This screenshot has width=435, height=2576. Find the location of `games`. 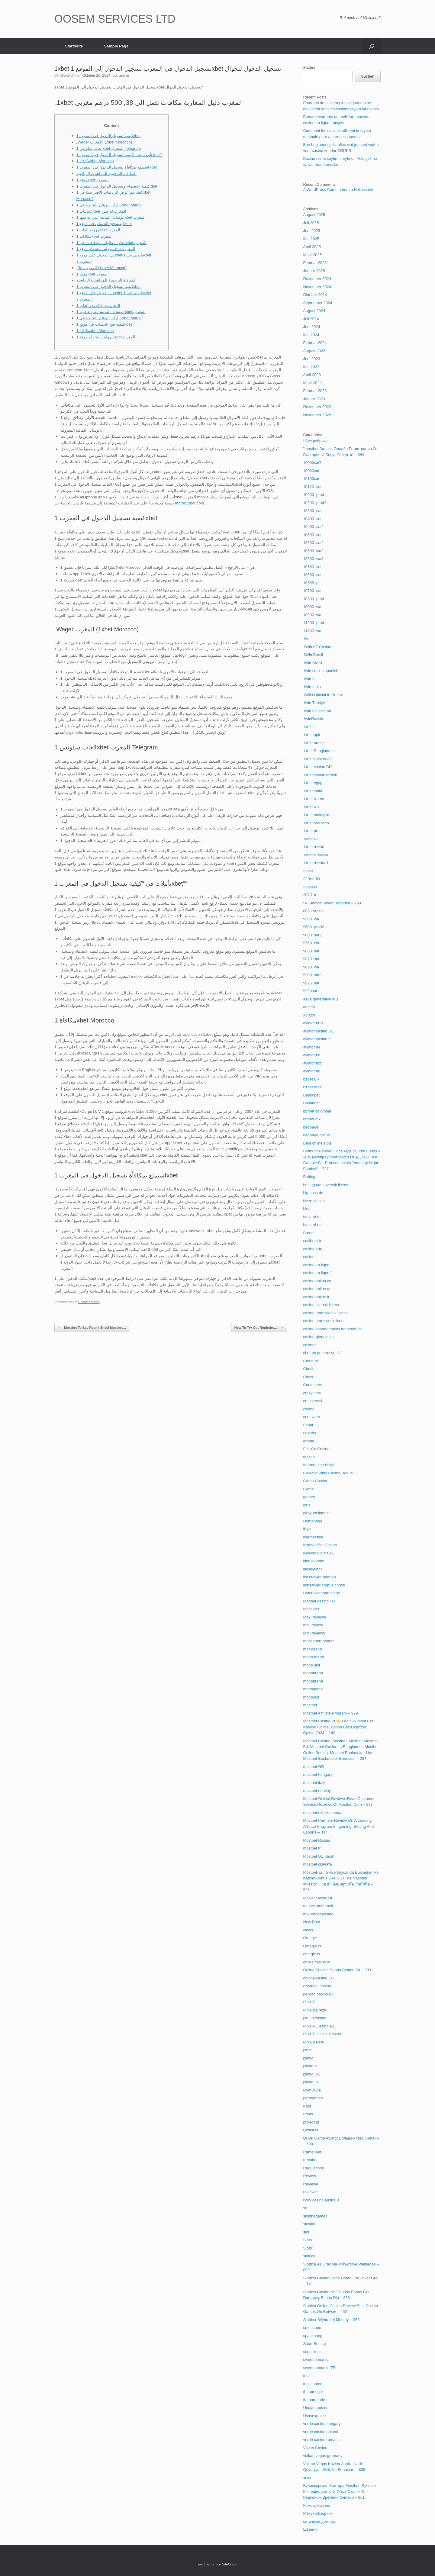

games is located at coordinates (309, 1497).